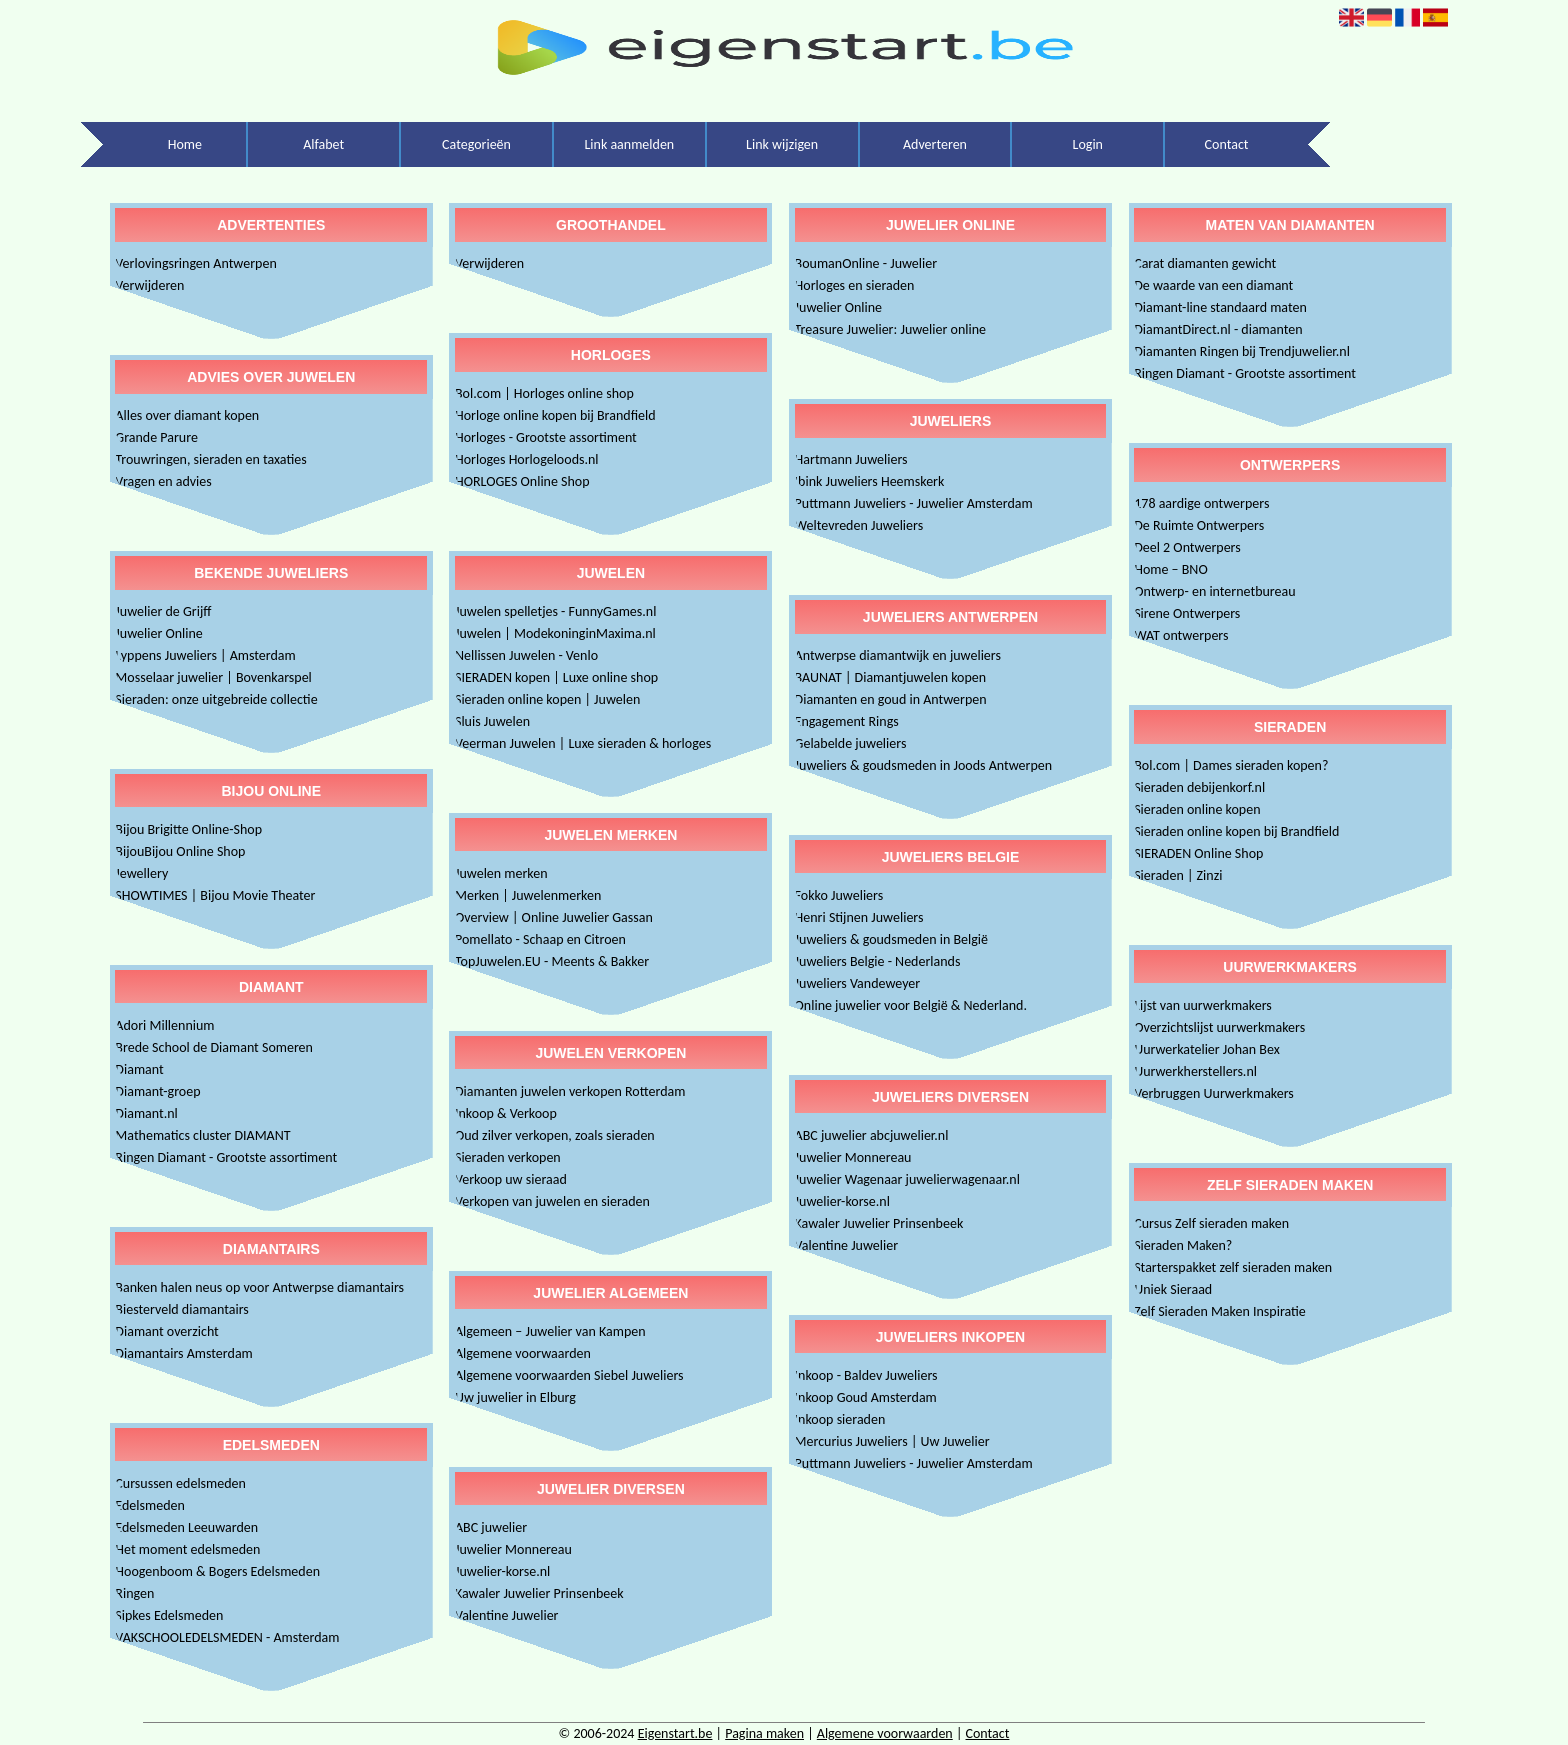  What do you see at coordinates (1220, 1311) in the screenshot?
I see `Zelf Sieraden Maken Inspiratie` at bounding box center [1220, 1311].